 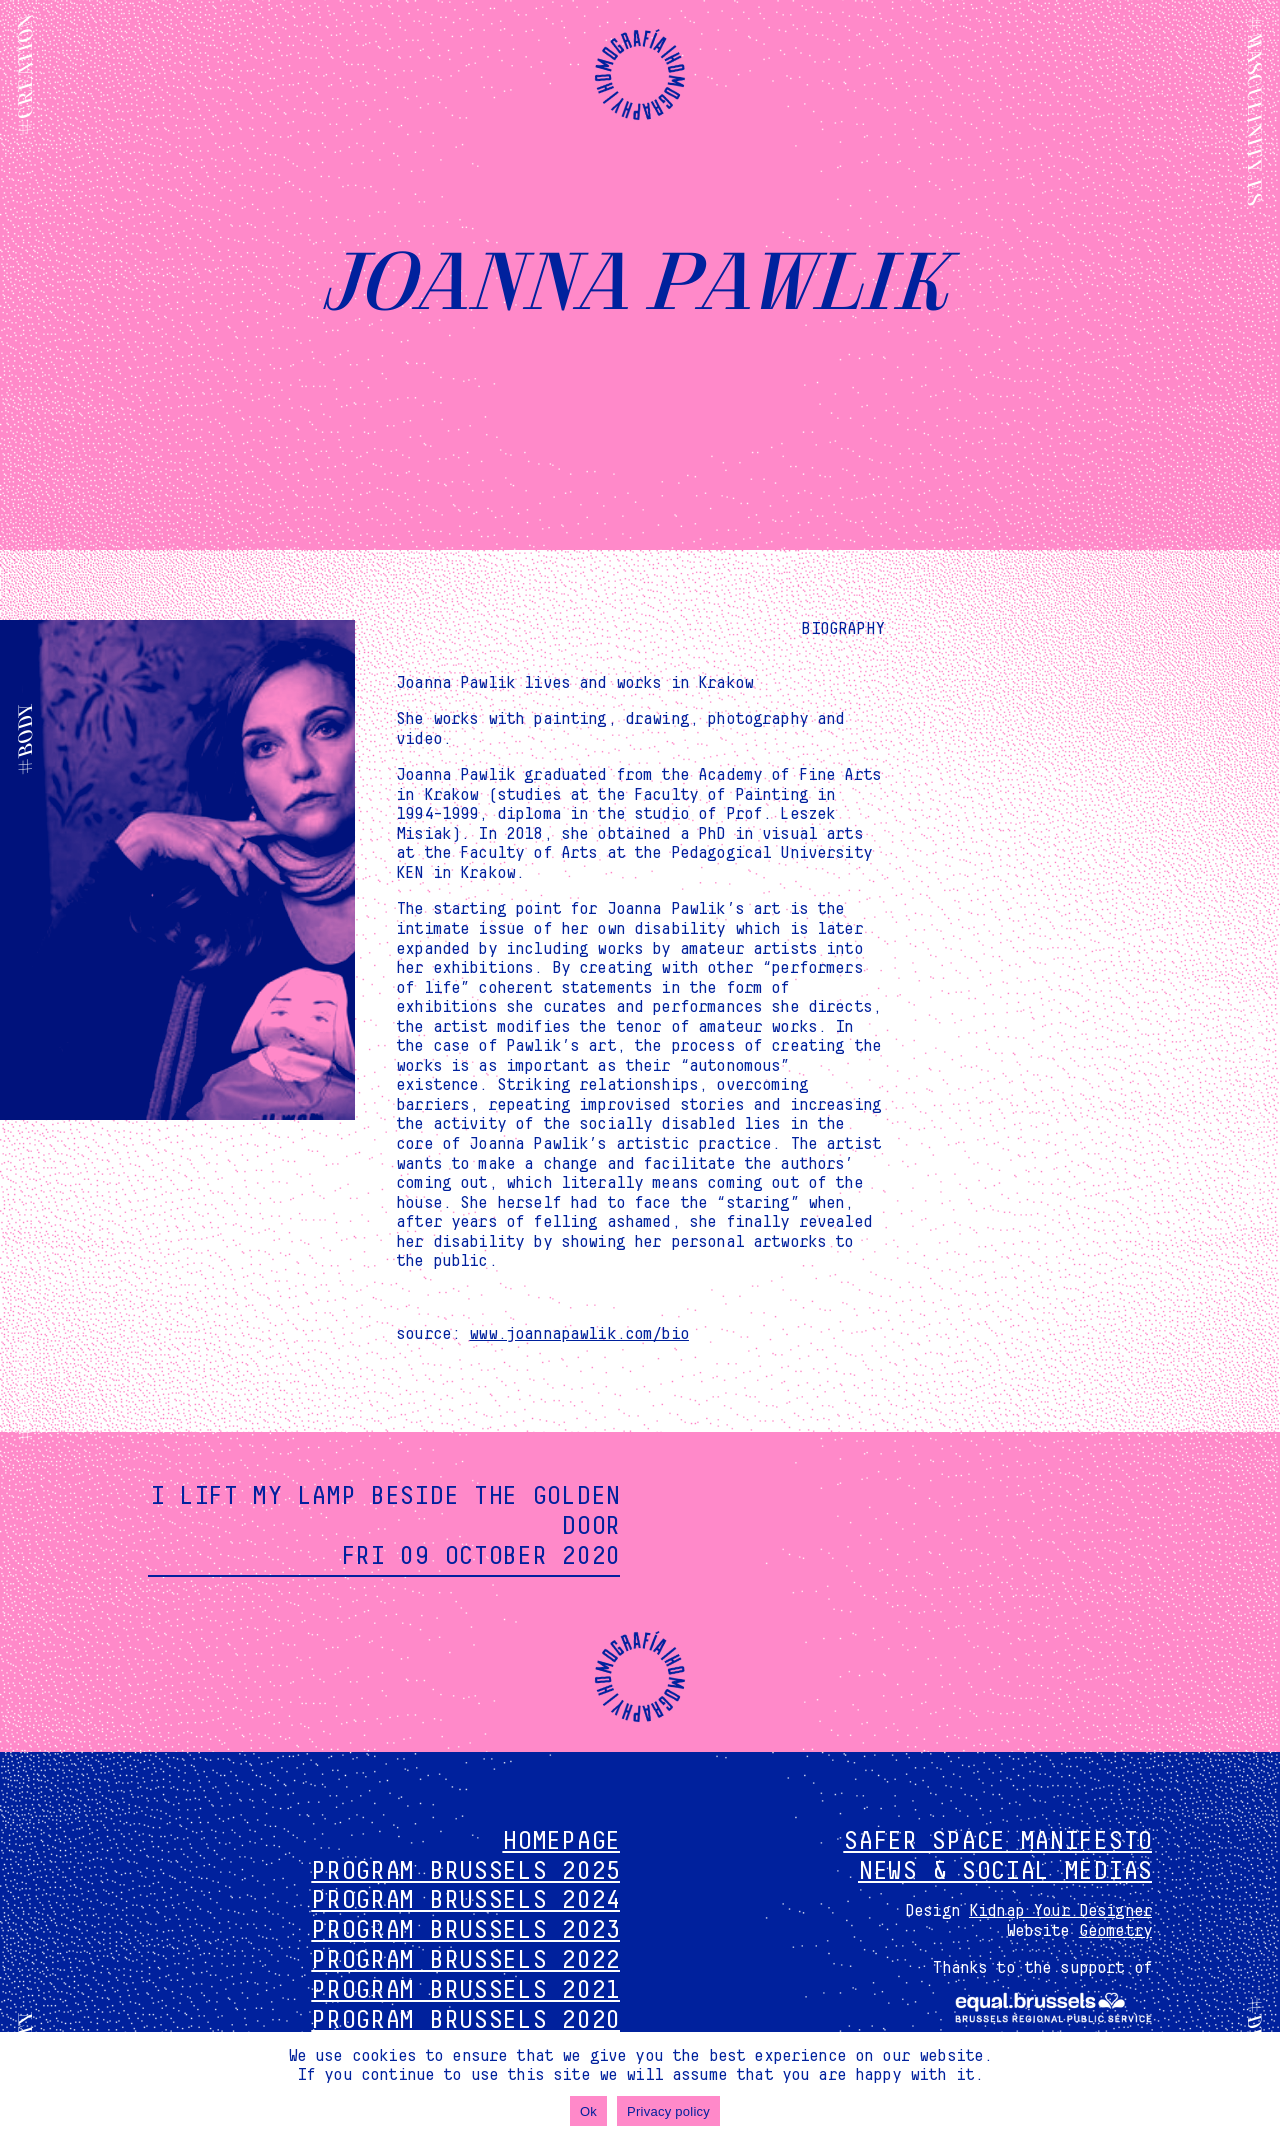 What do you see at coordinates (579, 1334) in the screenshot?
I see `www.joannapawlik.com/bio` at bounding box center [579, 1334].